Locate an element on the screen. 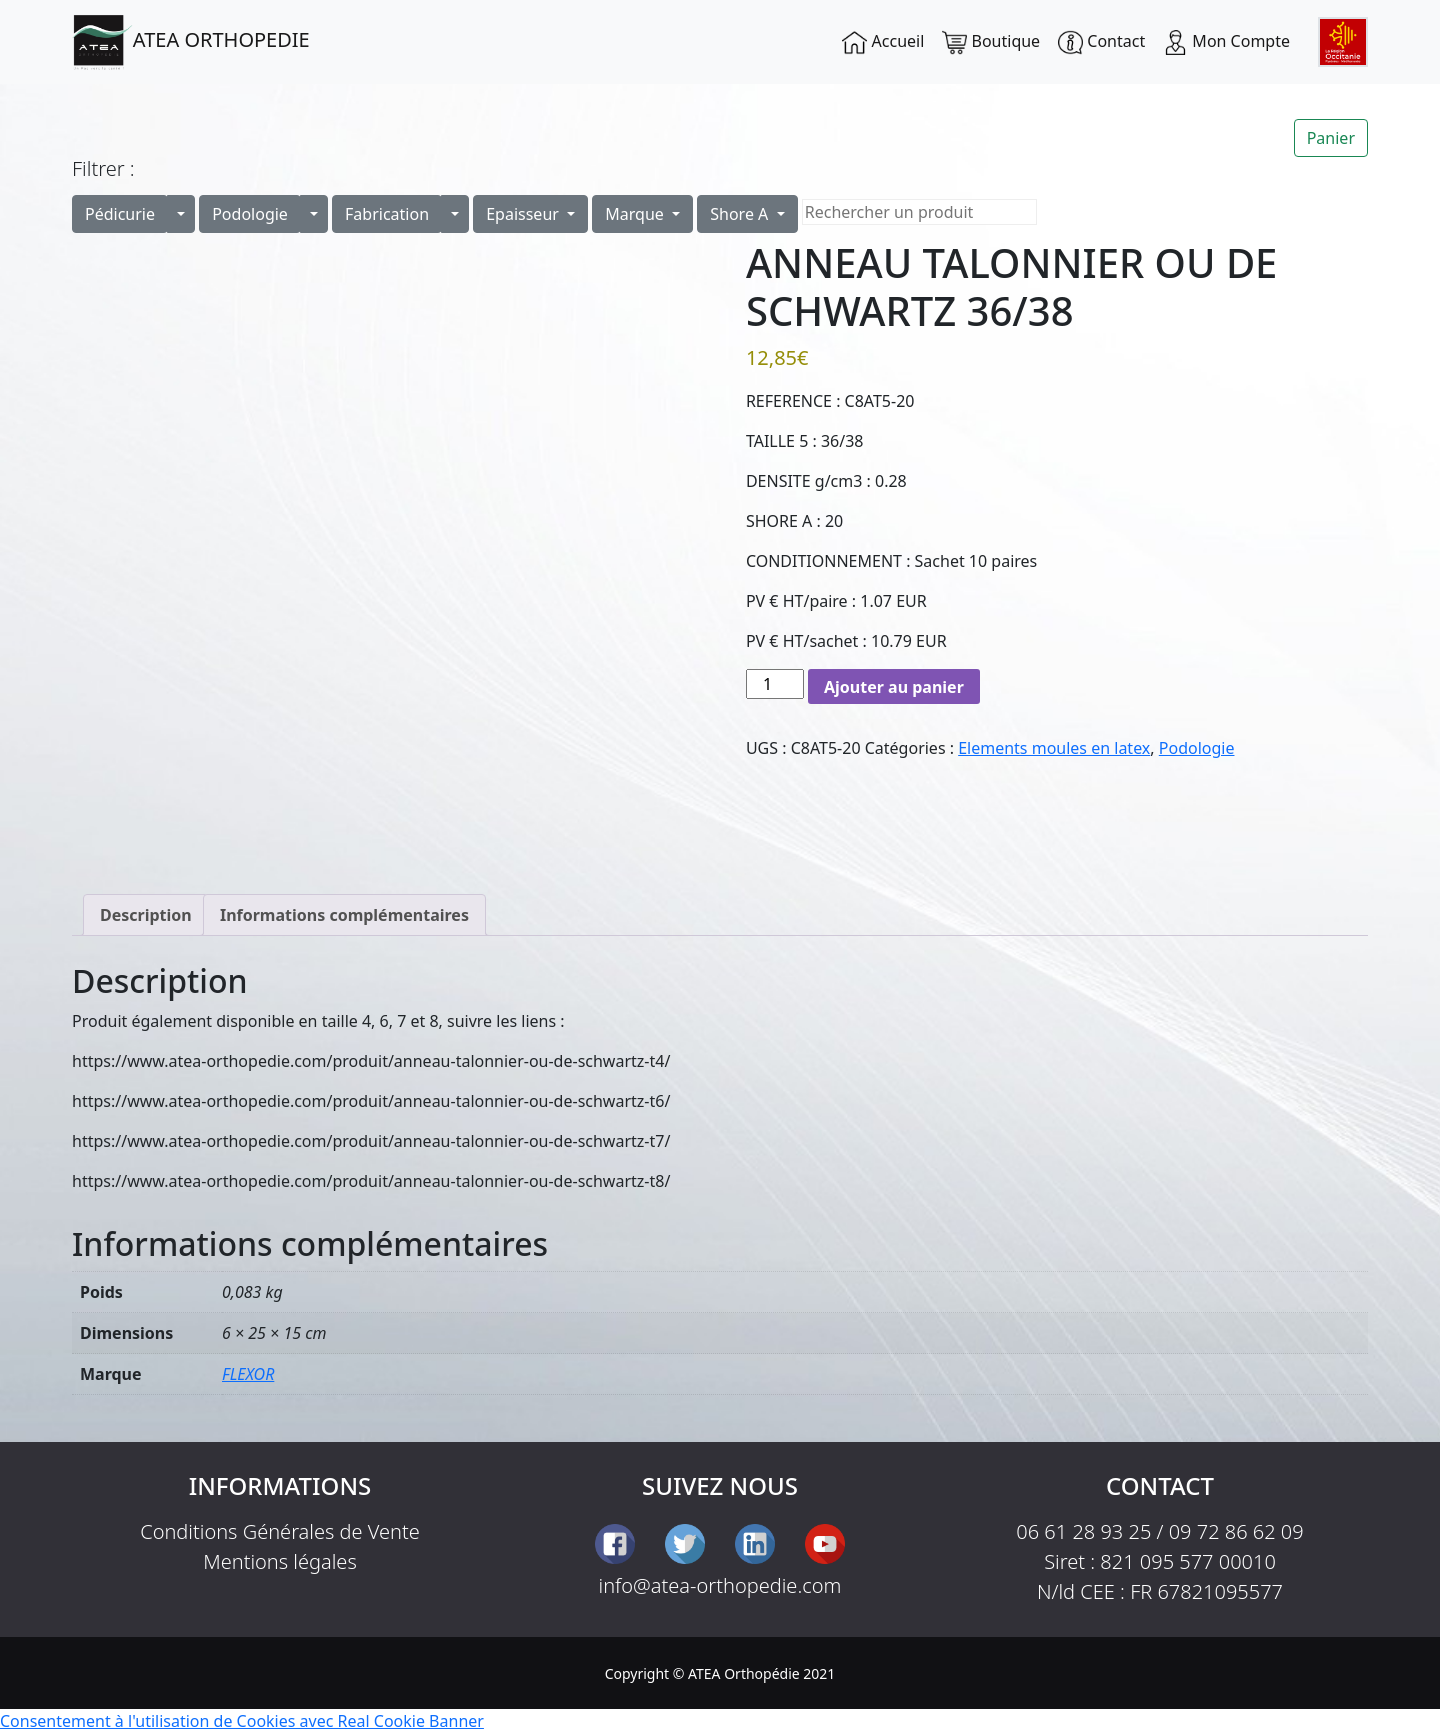  FLEXOR is located at coordinates (248, 1374).